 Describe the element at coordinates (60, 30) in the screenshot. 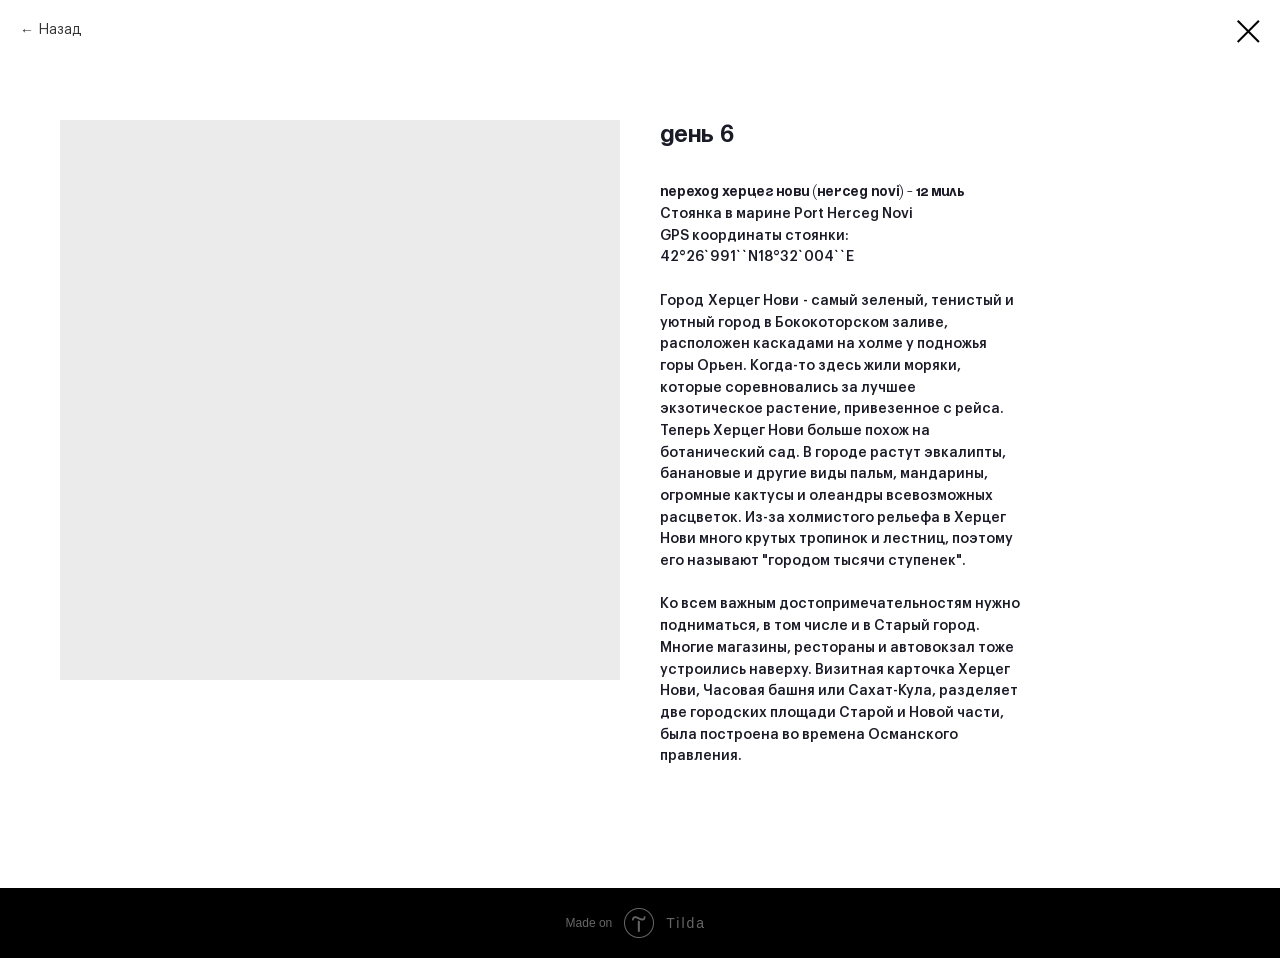

I see `Назад` at that location.